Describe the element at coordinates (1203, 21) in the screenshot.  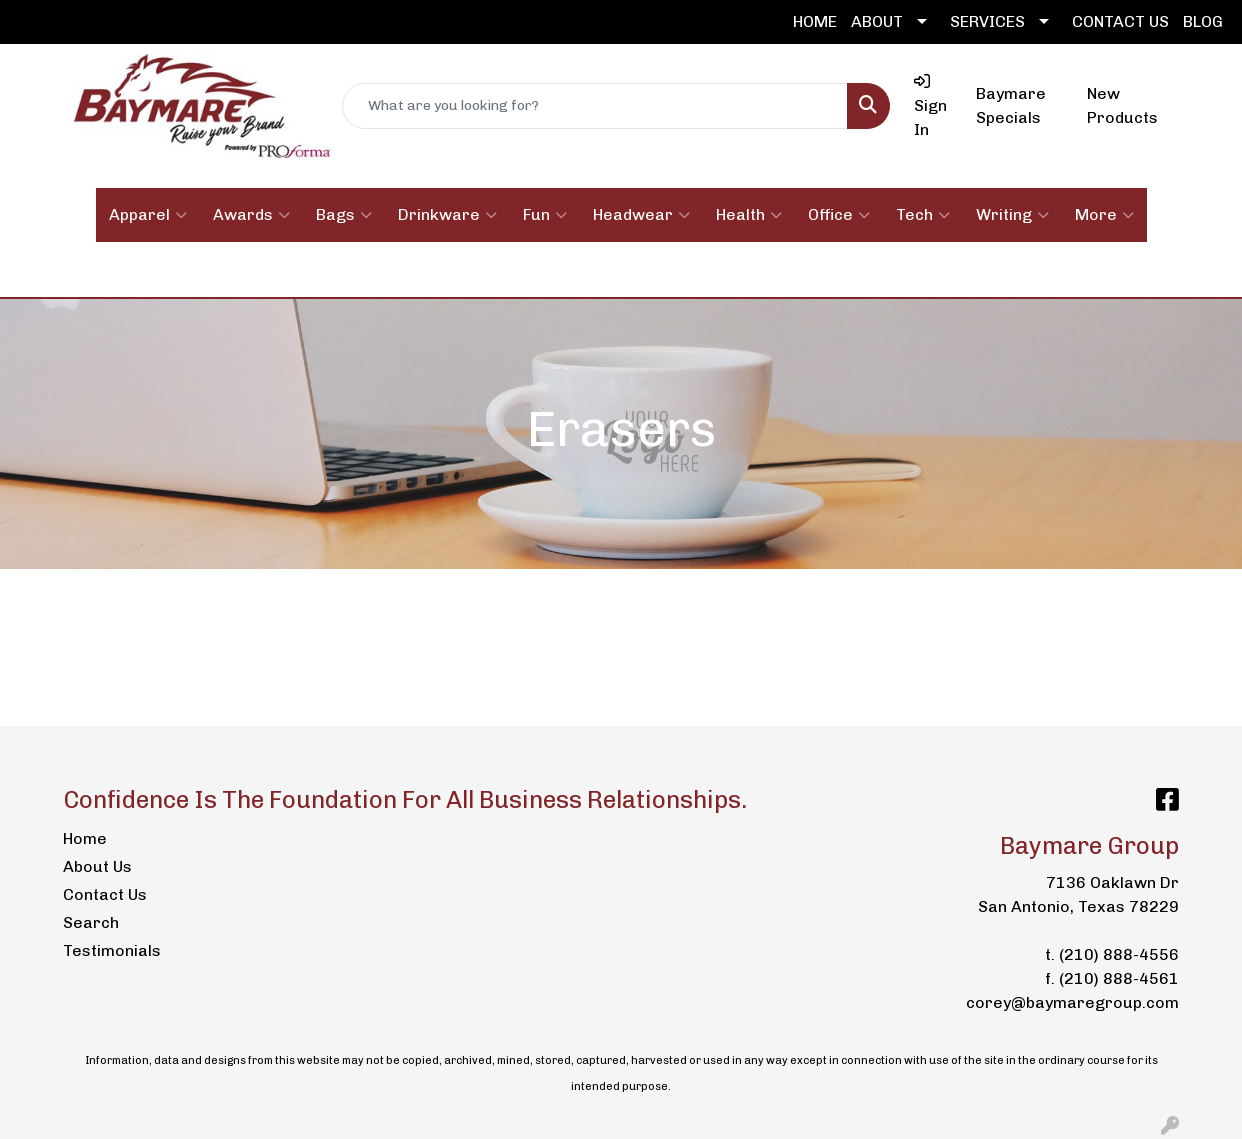
I see `BLOG` at that location.